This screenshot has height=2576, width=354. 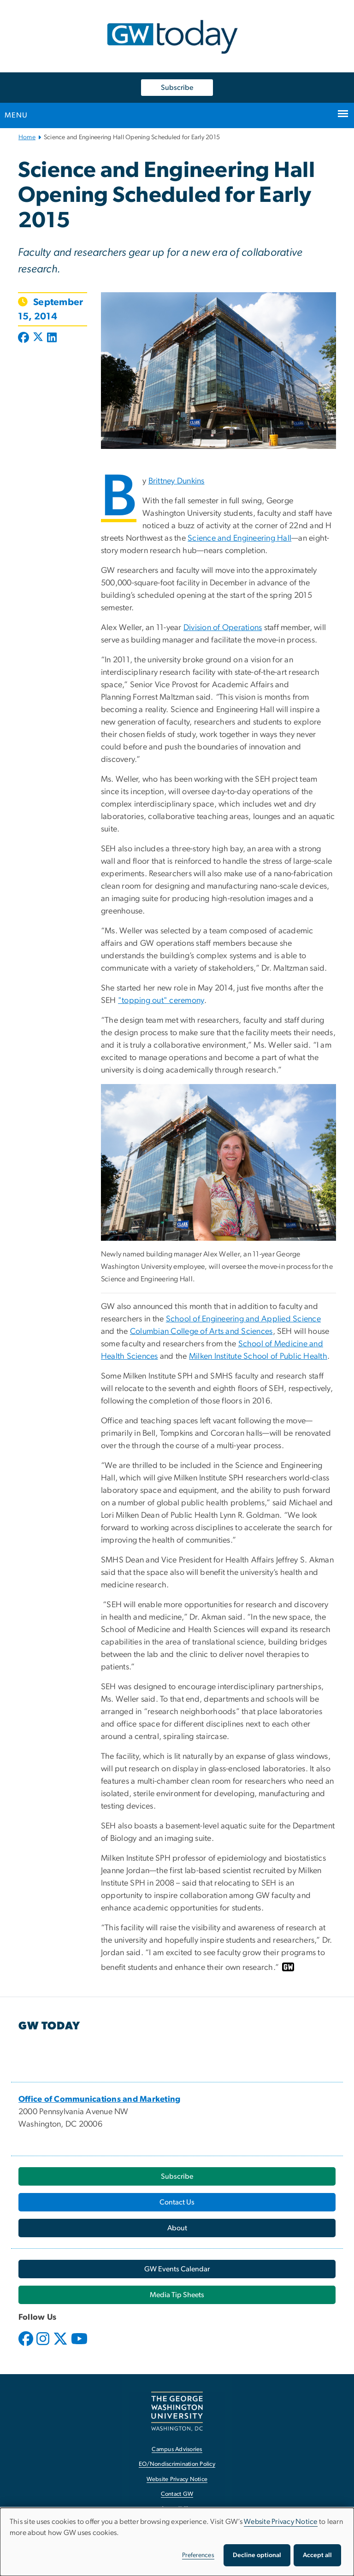 What do you see at coordinates (38, 338) in the screenshot?
I see `[Post to X formerly Twitter (opens in new window)]` at bounding box center [38, 338].